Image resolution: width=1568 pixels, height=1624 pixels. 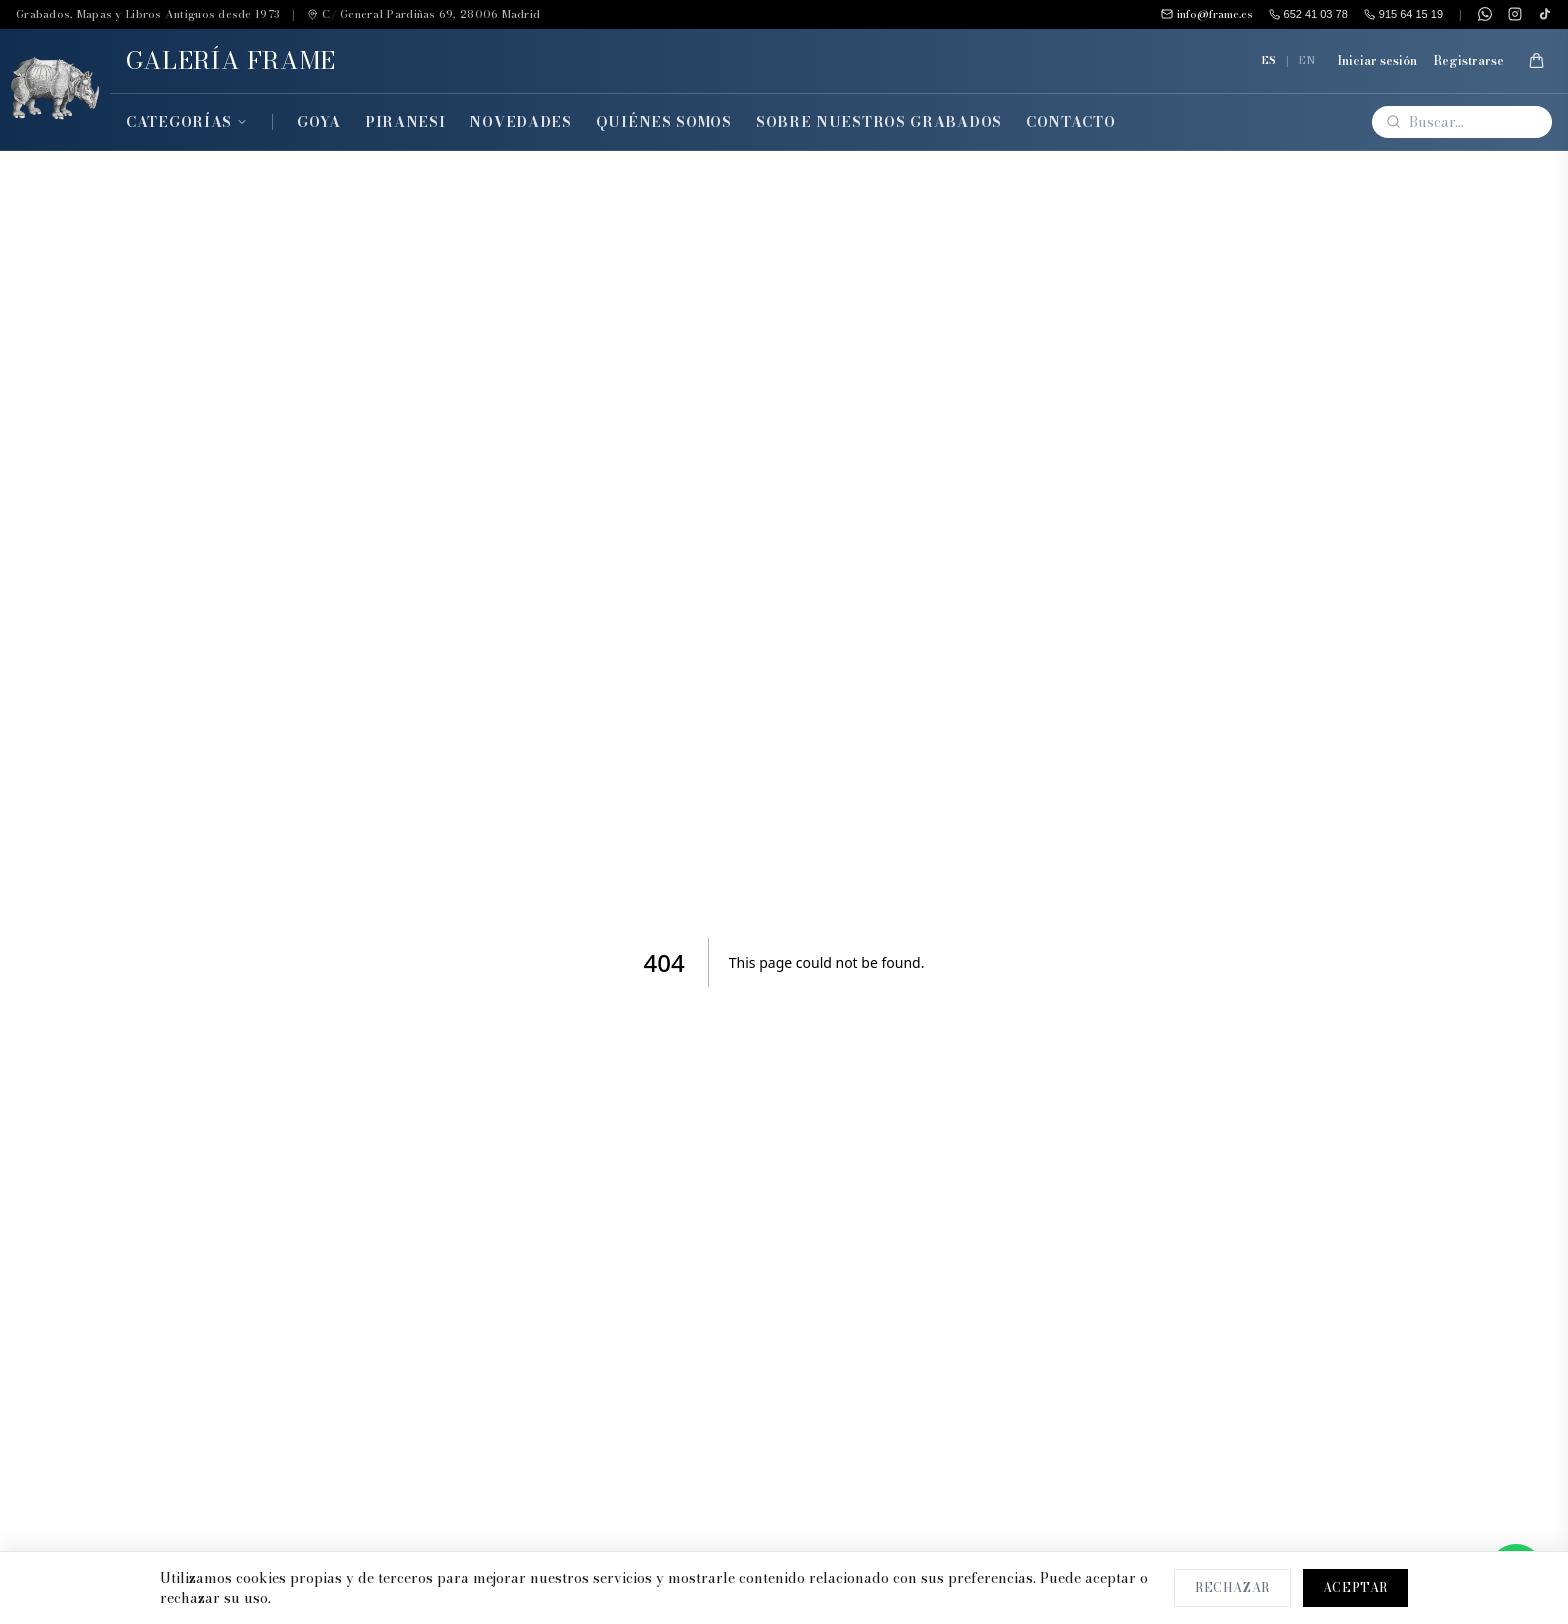 What do you see at coordinates (1071, 122) in the screenshot?
I see `Contacto` at bounding box center [1071, 122].